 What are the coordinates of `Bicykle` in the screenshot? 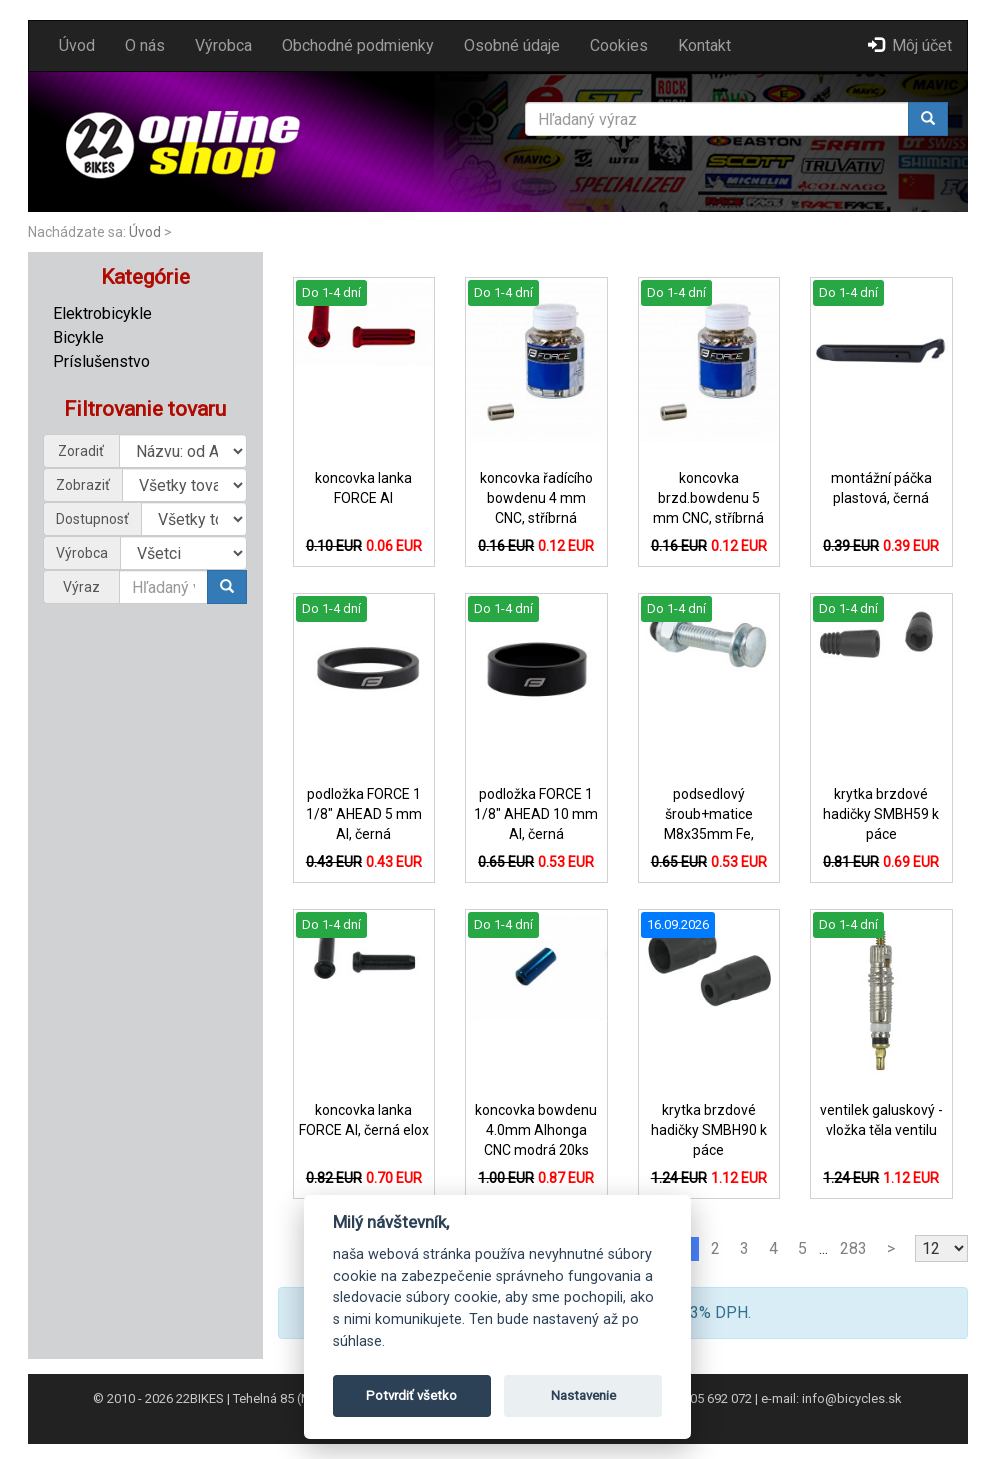 It's located at (78, 337).